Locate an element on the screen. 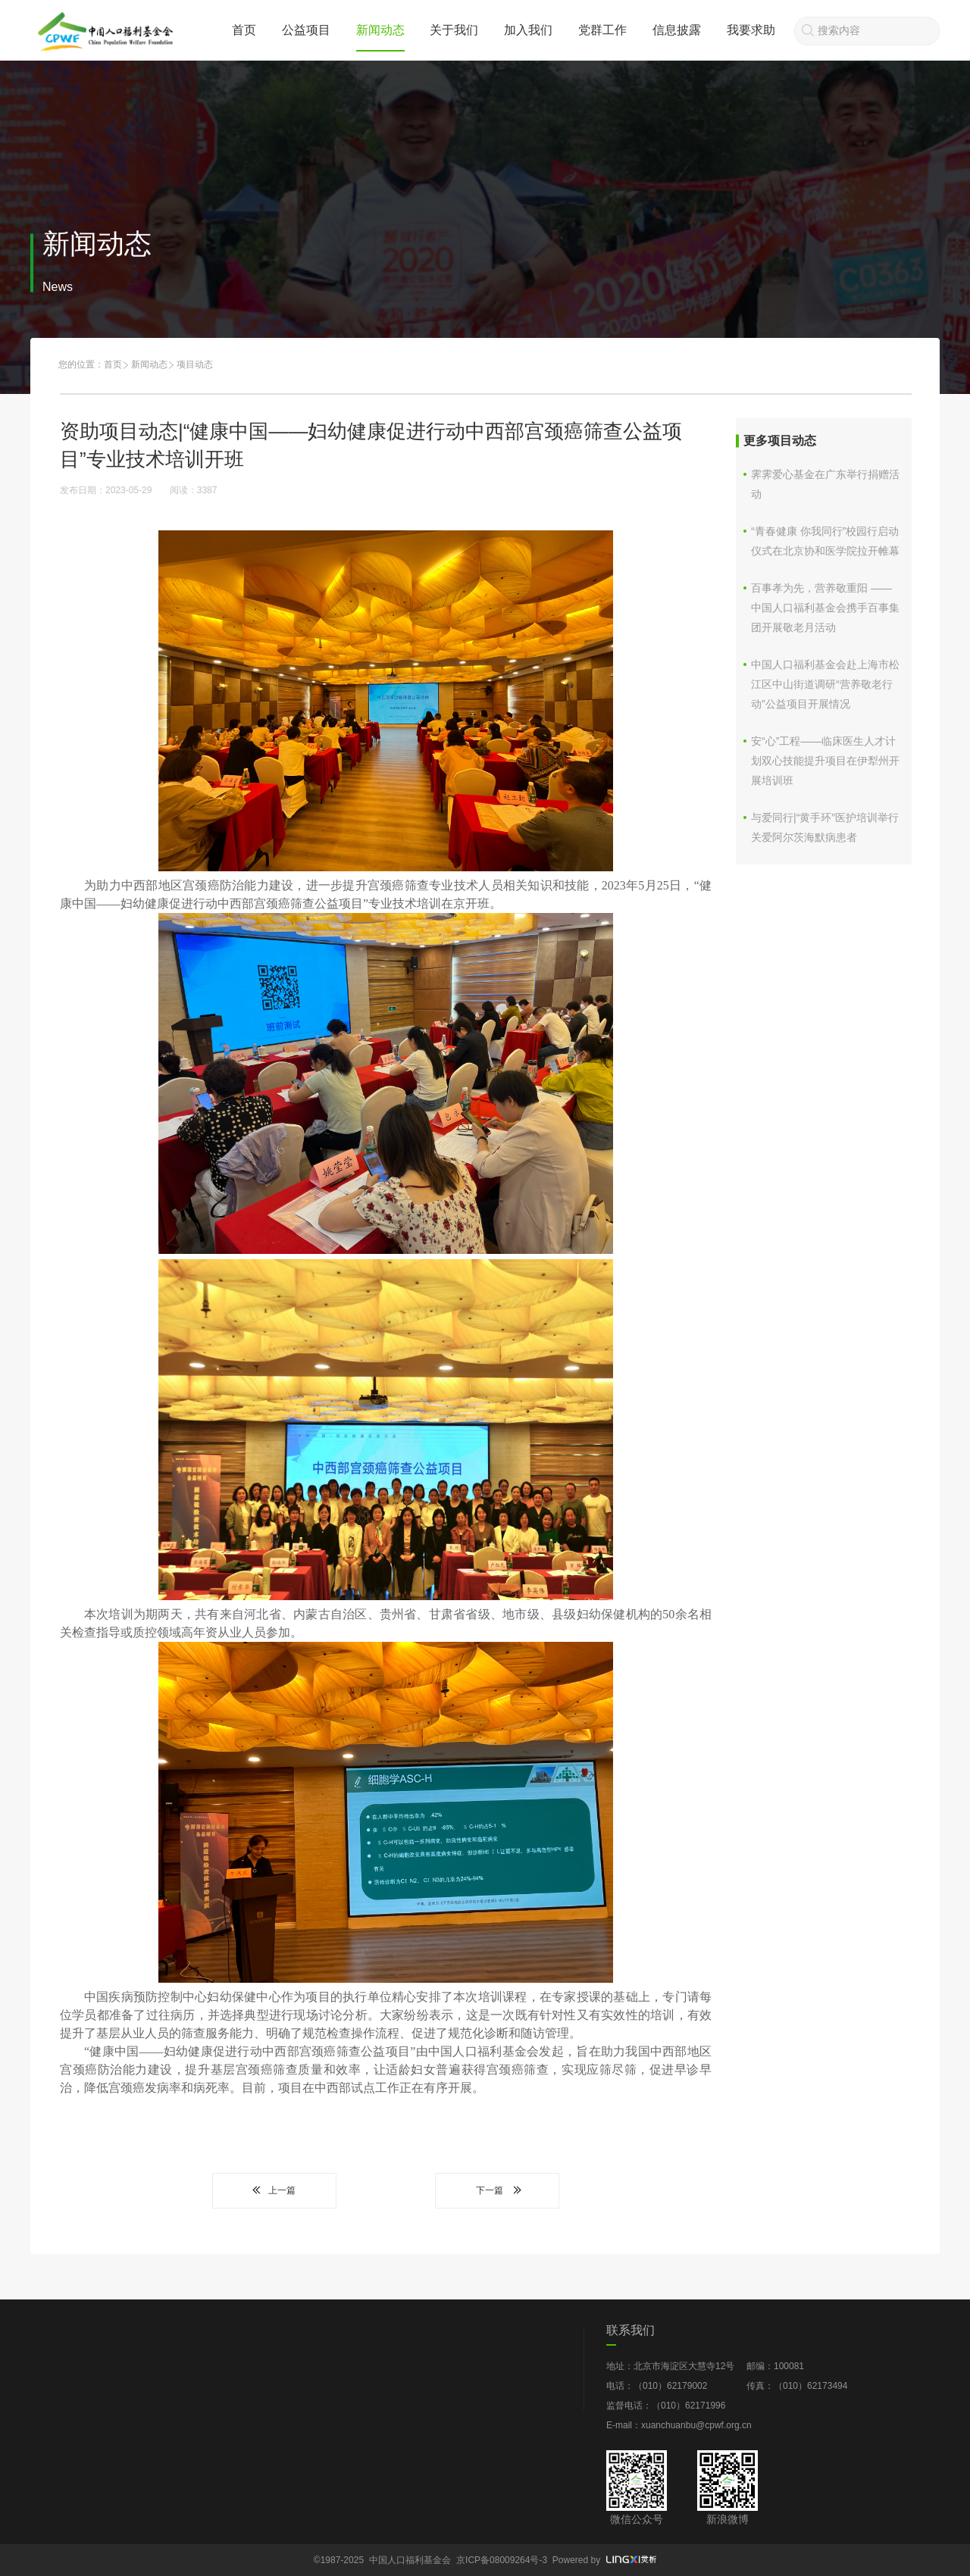  新闻动态 is located at coordinates (380, 29).